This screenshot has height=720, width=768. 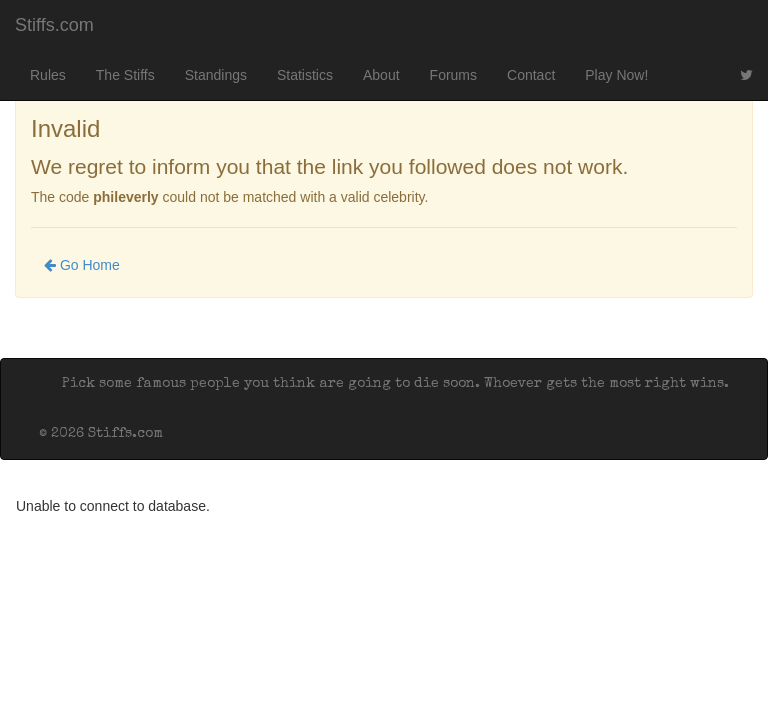 What do you see at coordinates (616, 75) in the screenshot?
I see `Play Now!` at bounding box center [616, 75].